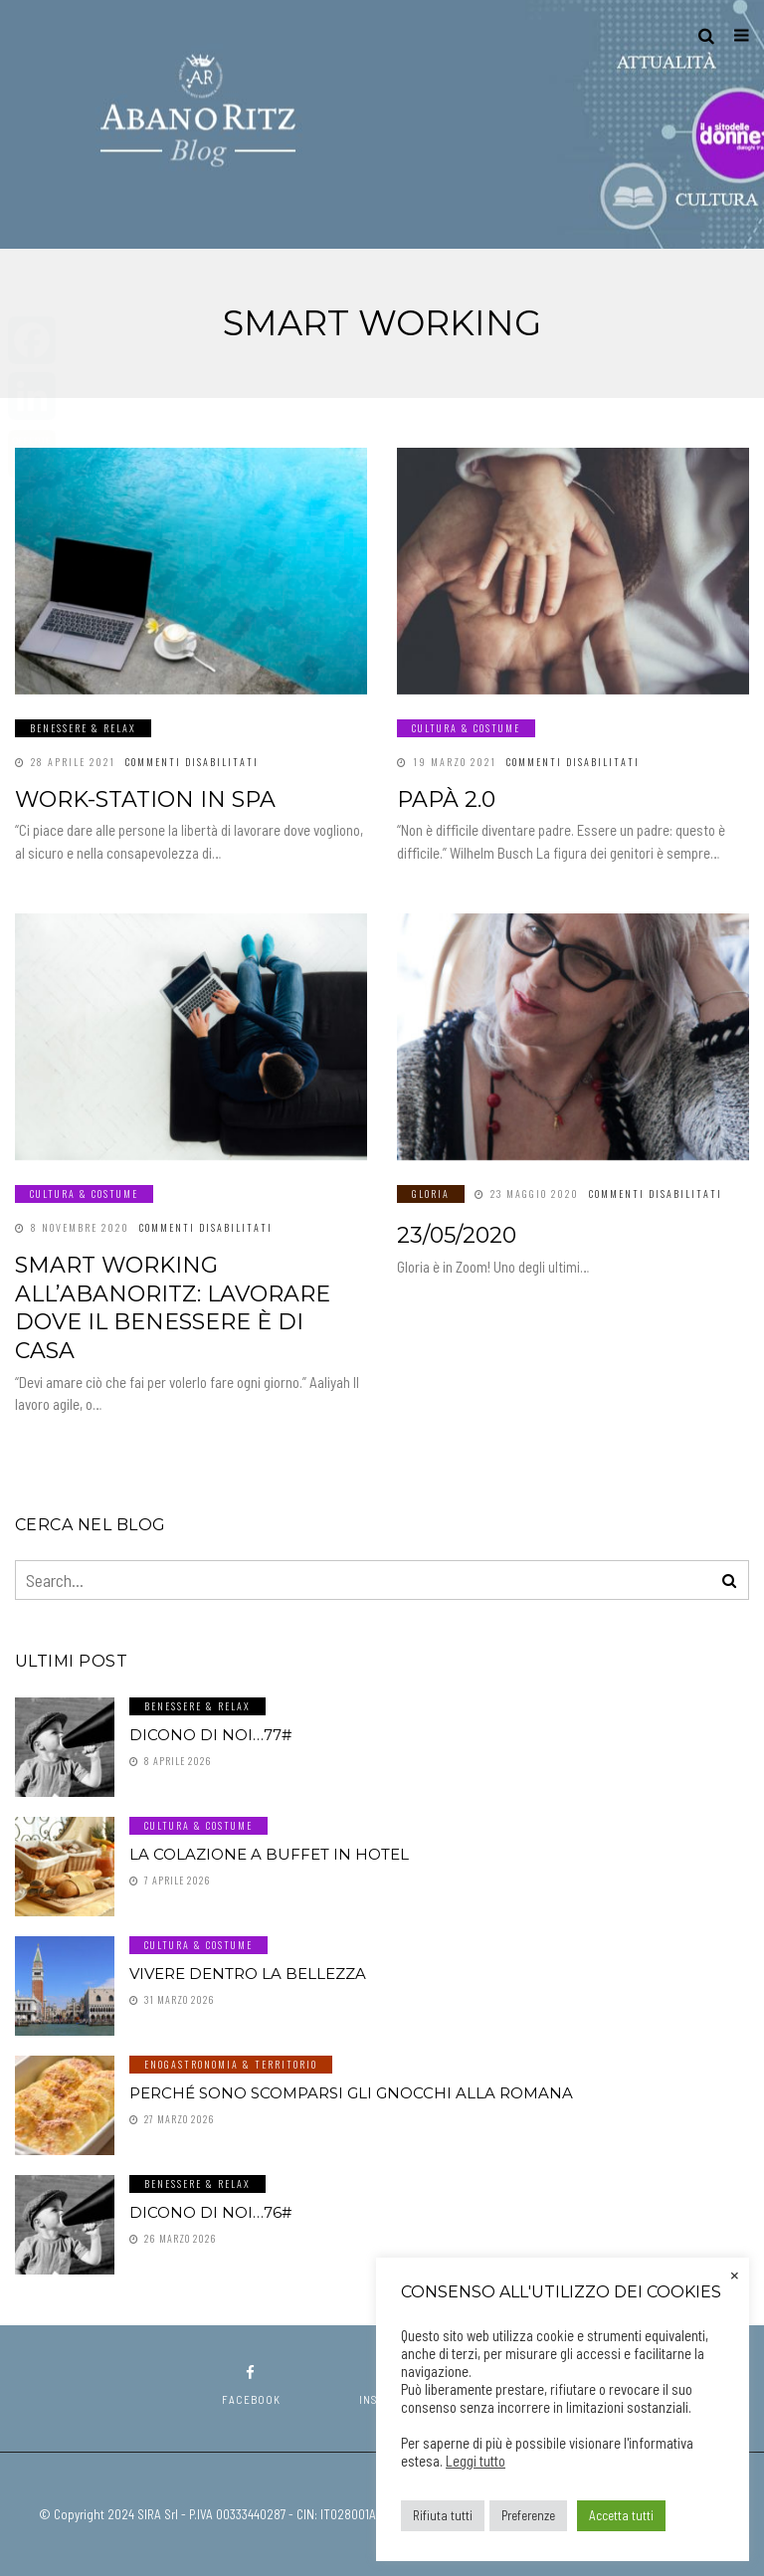 Image resolution: width=764 pixels, height=2576 pixels. Describe the element at coordinates (621, 2515) in the screenshot. I see `Accetta tutti [button]` at that location.